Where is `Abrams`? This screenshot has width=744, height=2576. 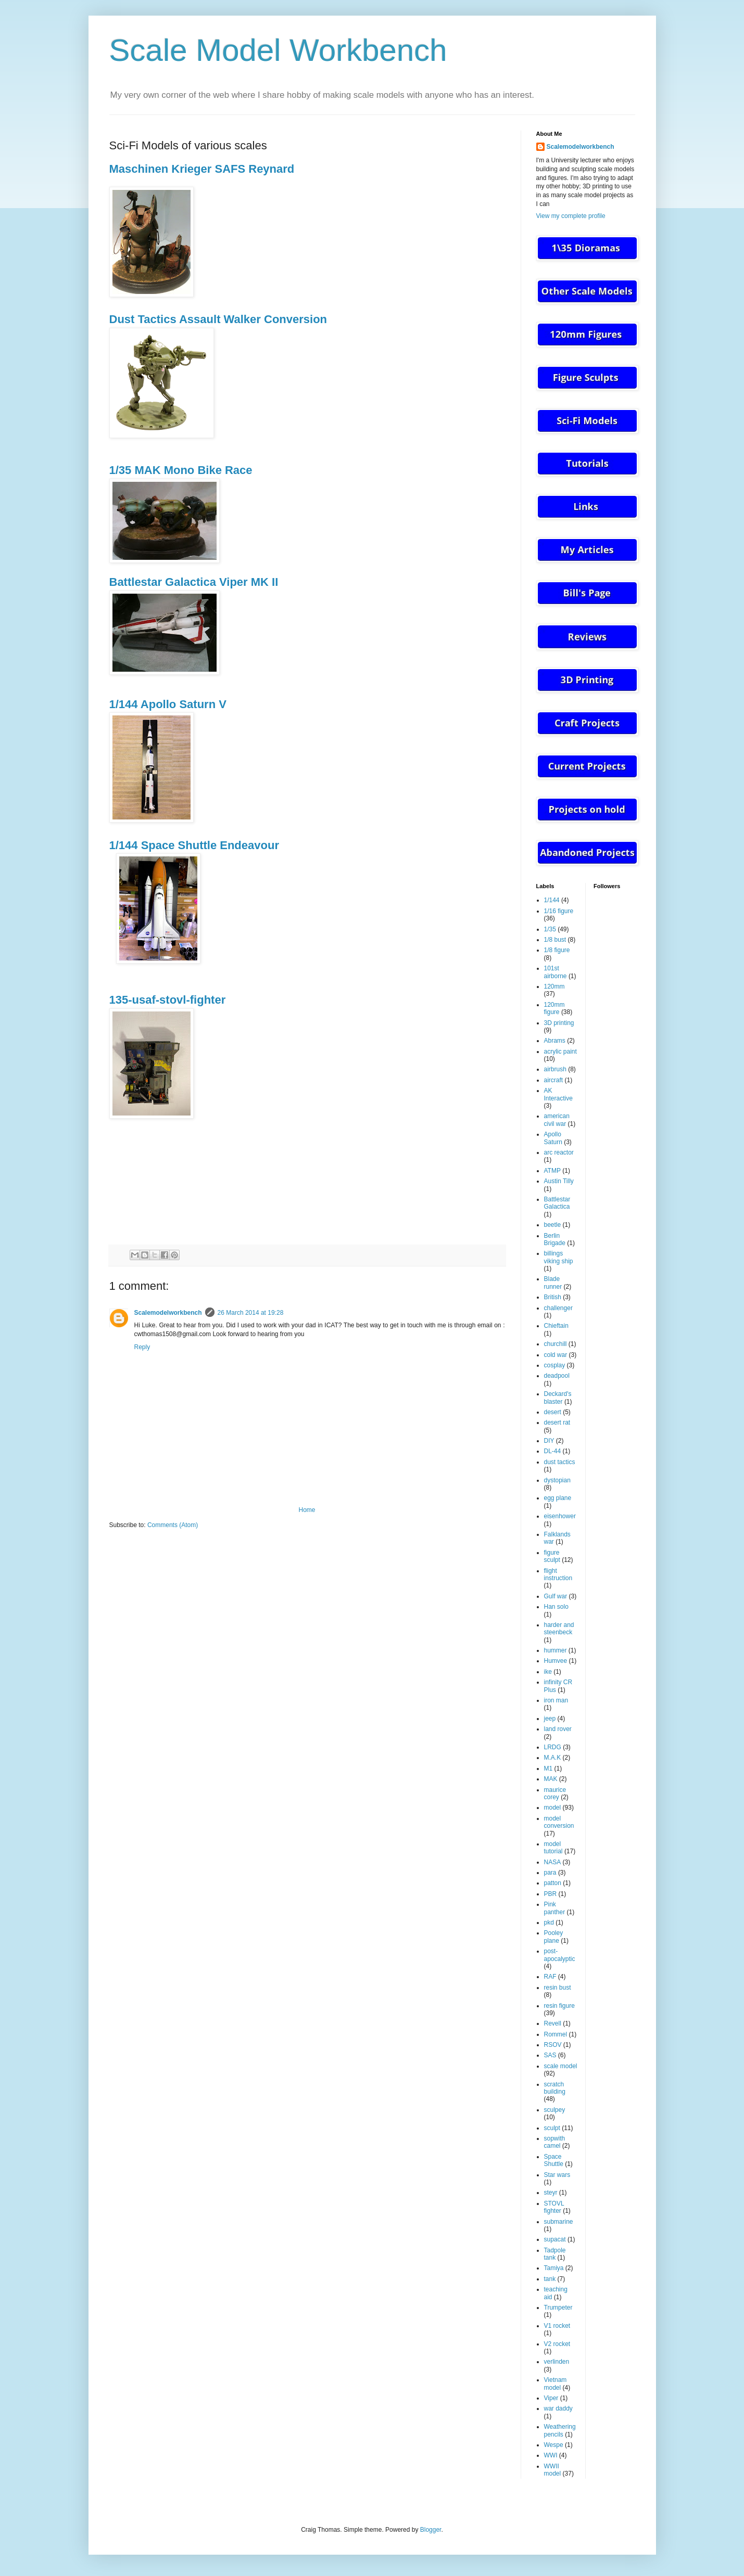
Abrams is located at coordinates (554, 1040).